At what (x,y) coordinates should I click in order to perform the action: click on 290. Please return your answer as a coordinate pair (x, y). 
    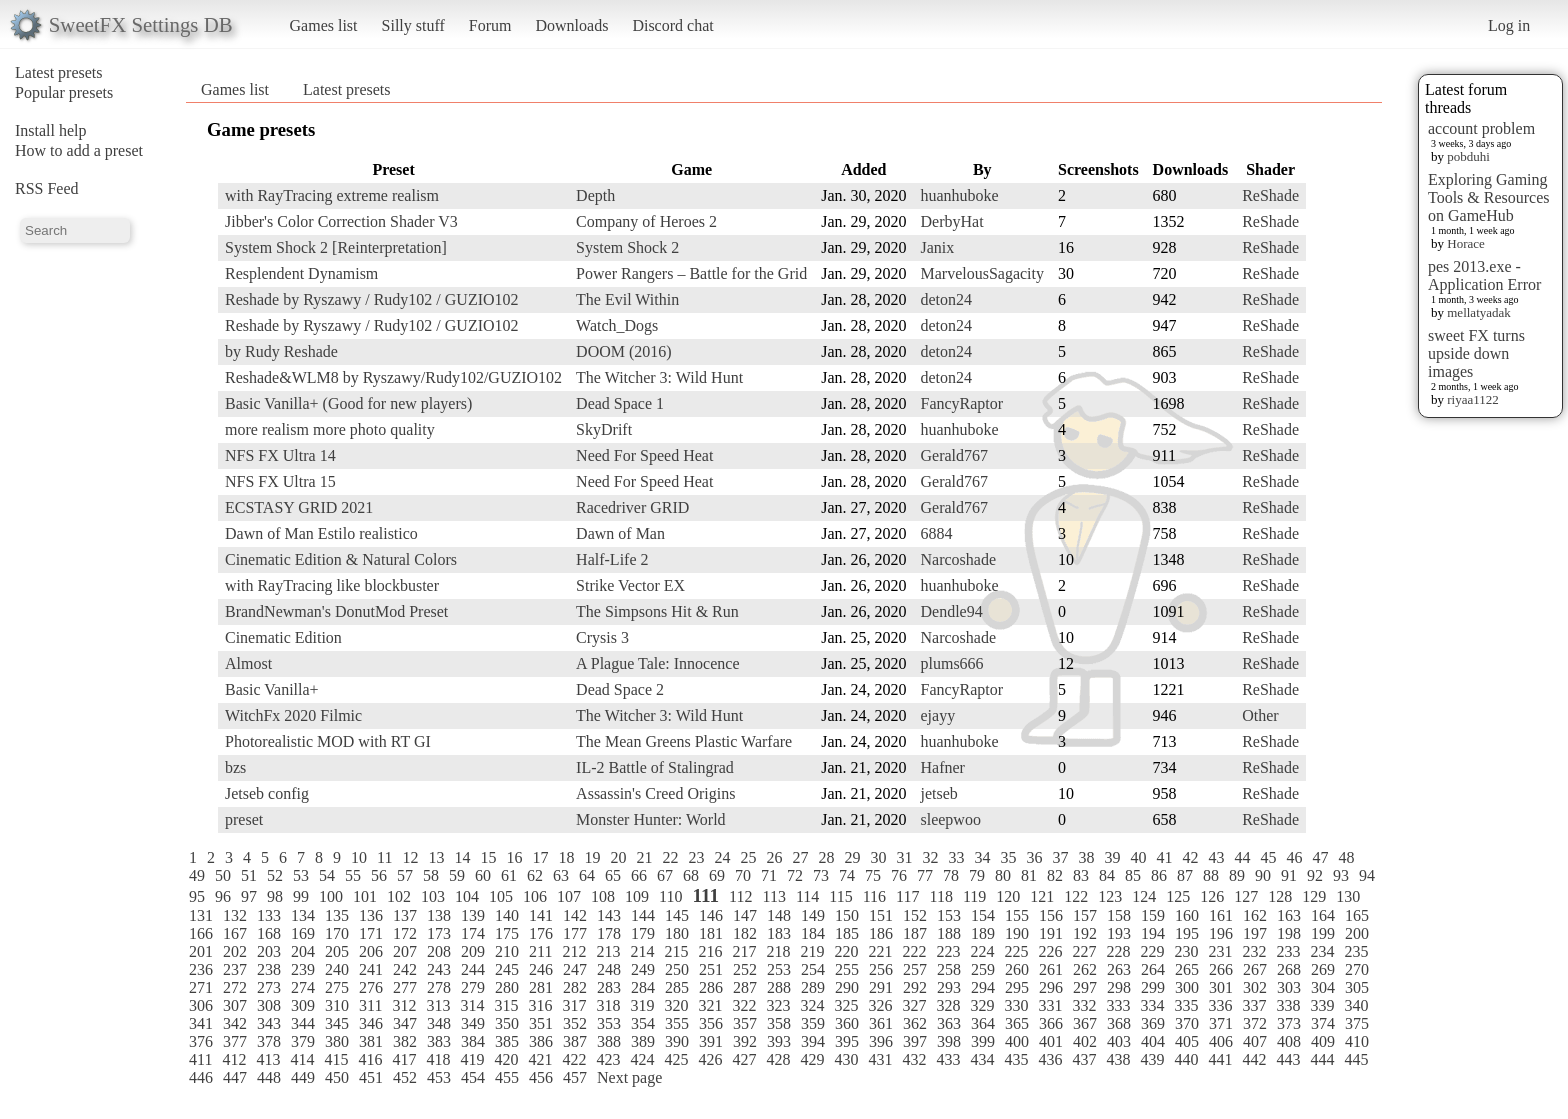
    Looking at the image, I should click on (847, 987).